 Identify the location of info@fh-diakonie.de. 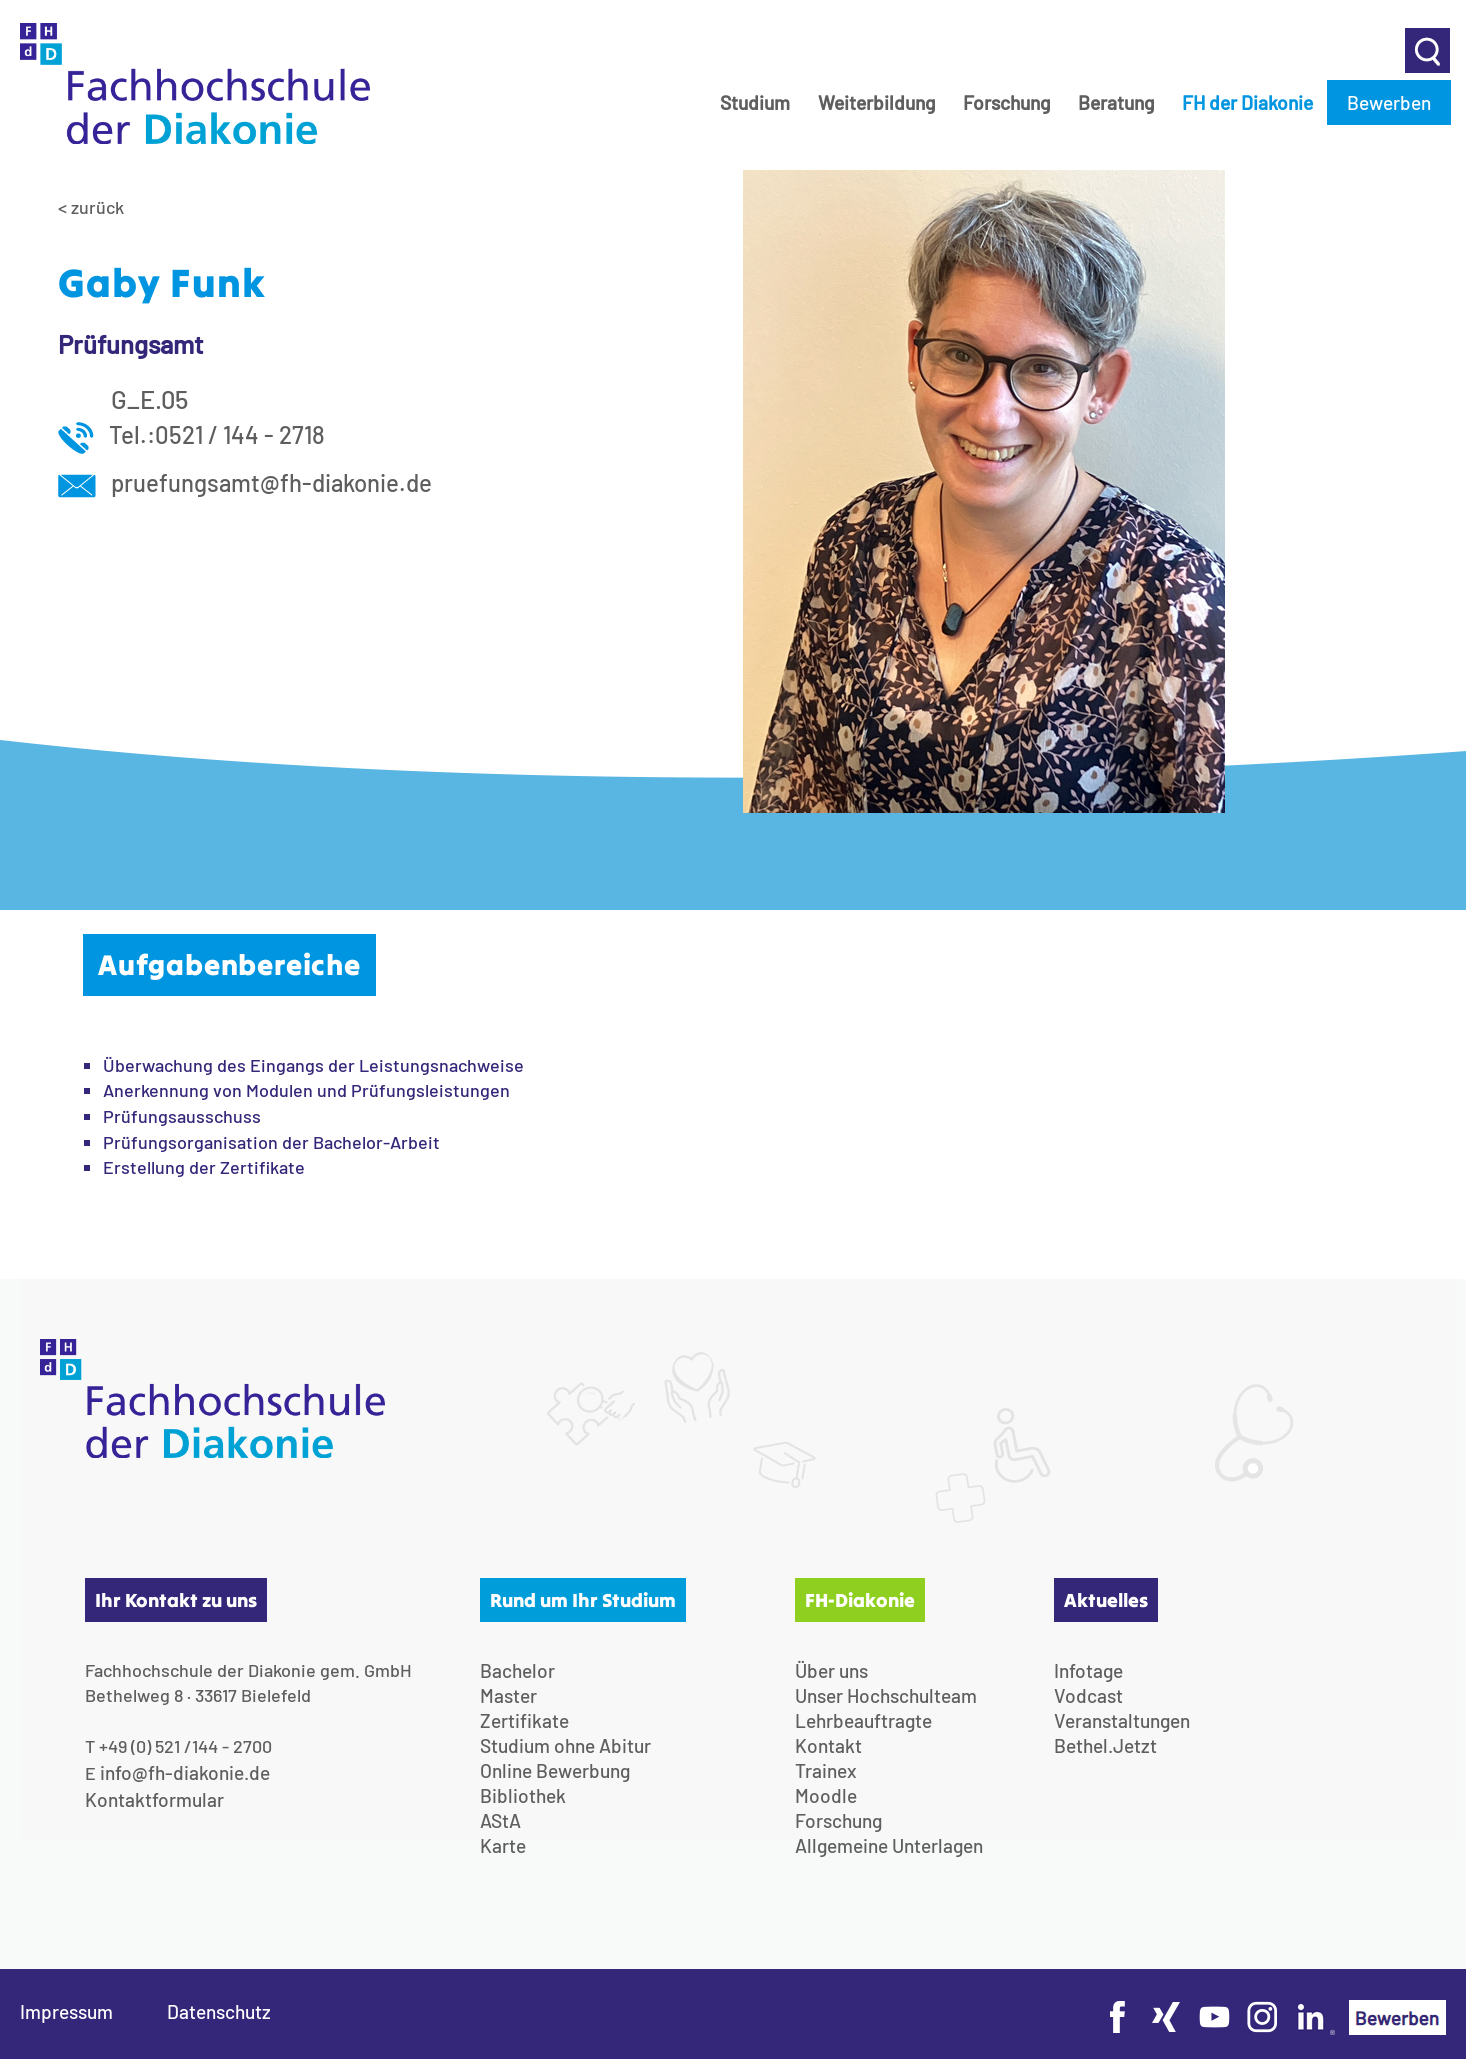
(185, 1772).